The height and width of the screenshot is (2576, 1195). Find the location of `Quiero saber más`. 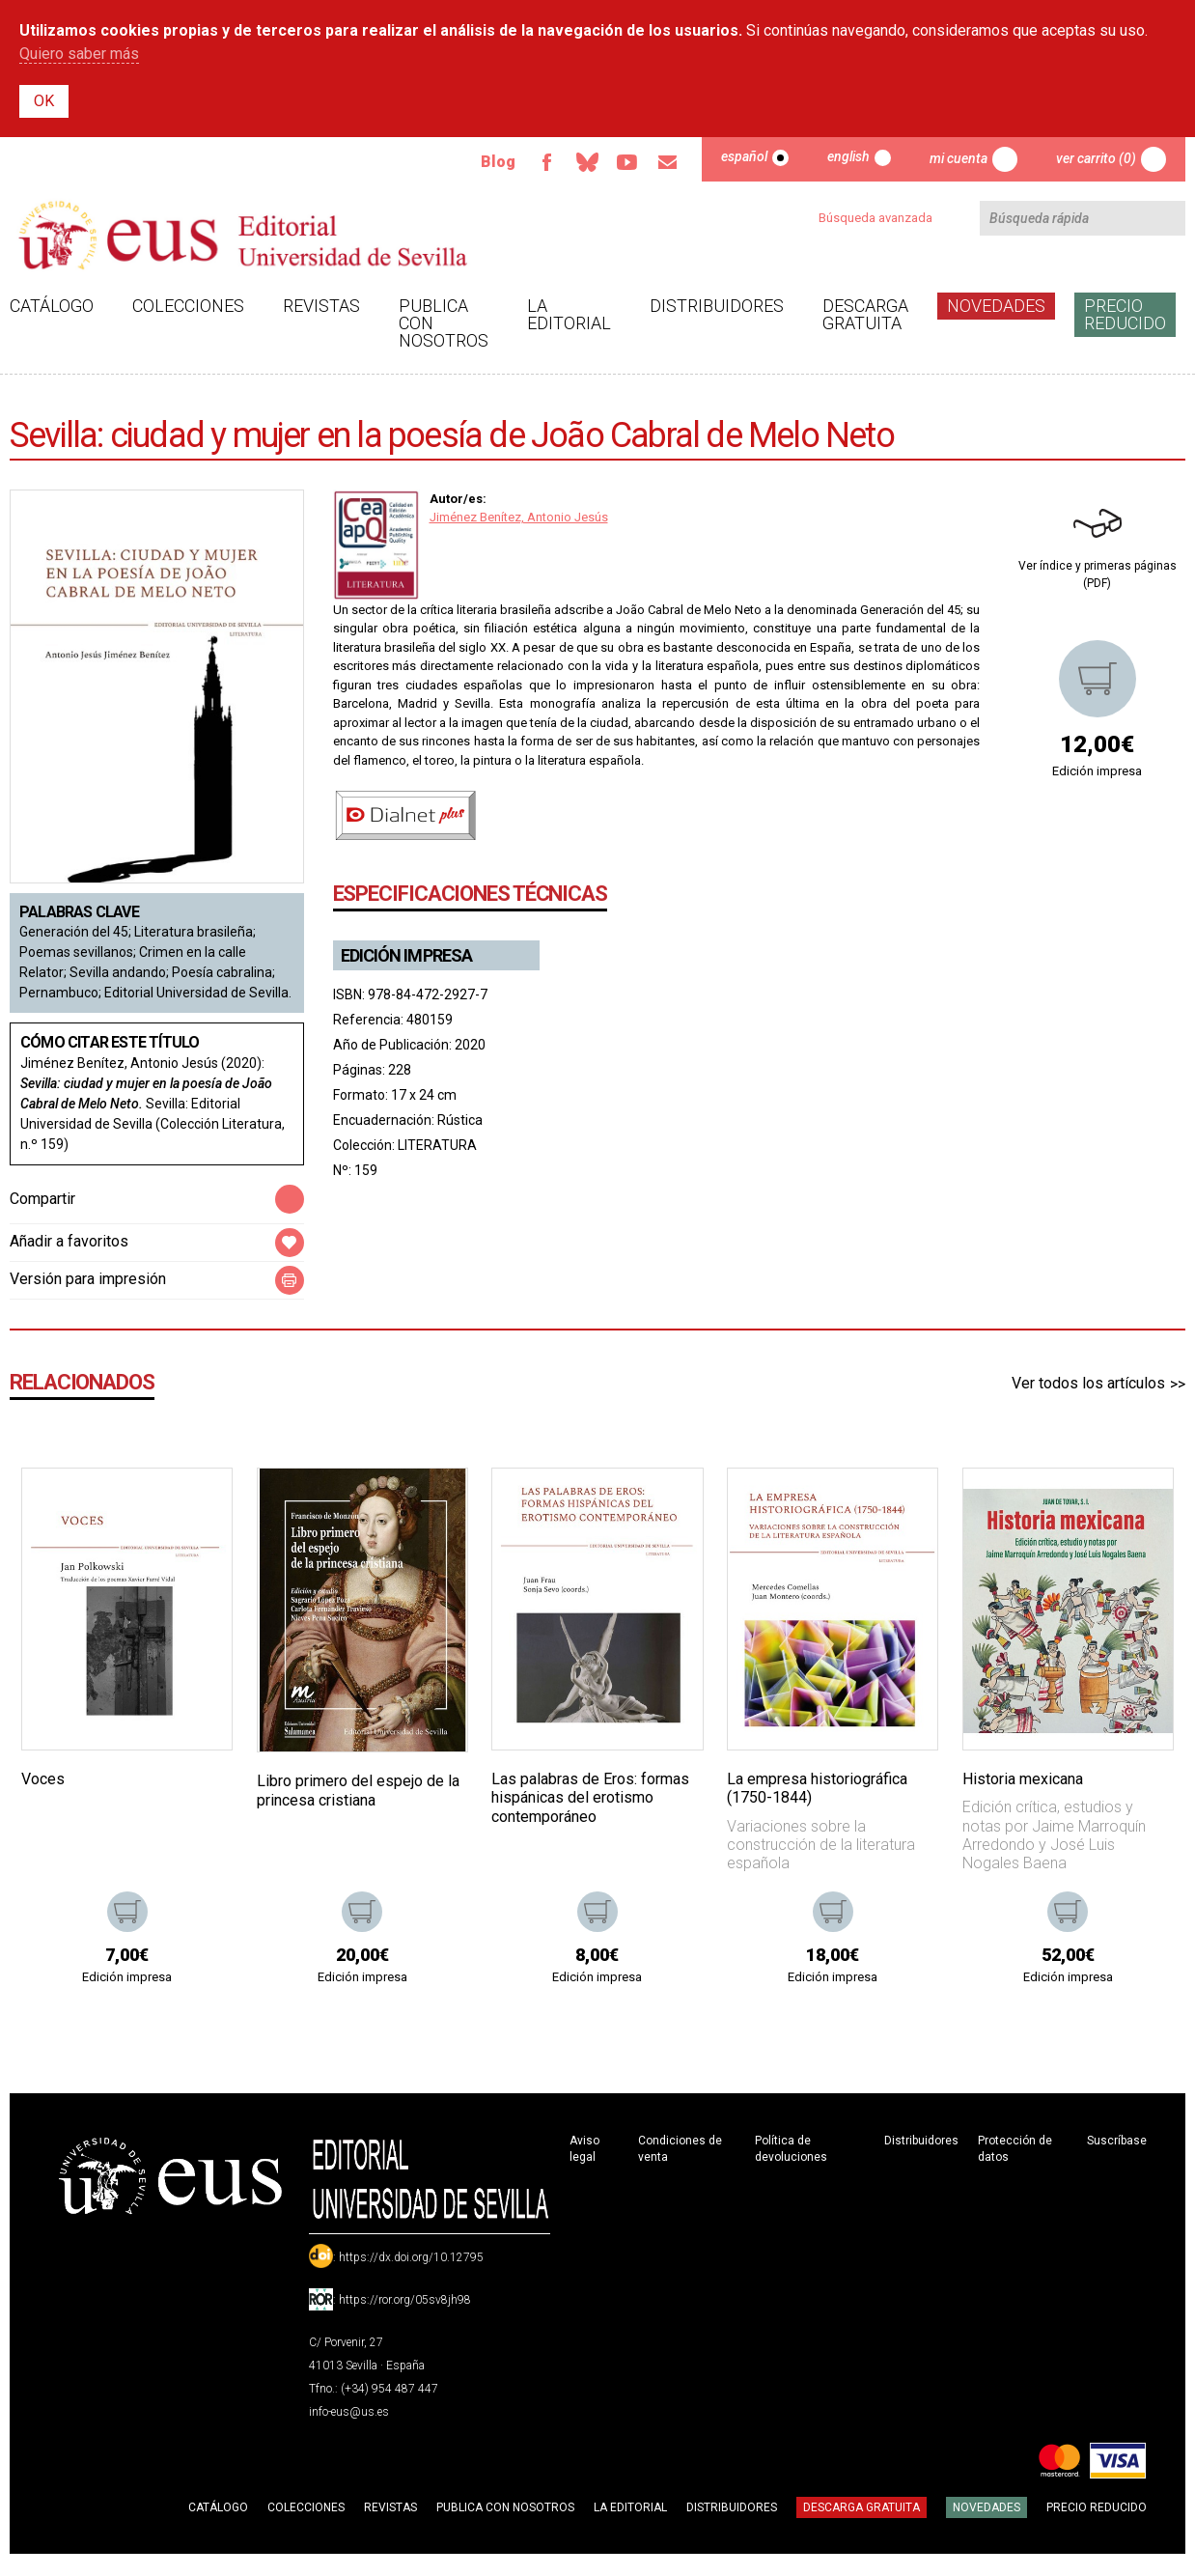

Quiero saber más is located at coordinates (79, 53).